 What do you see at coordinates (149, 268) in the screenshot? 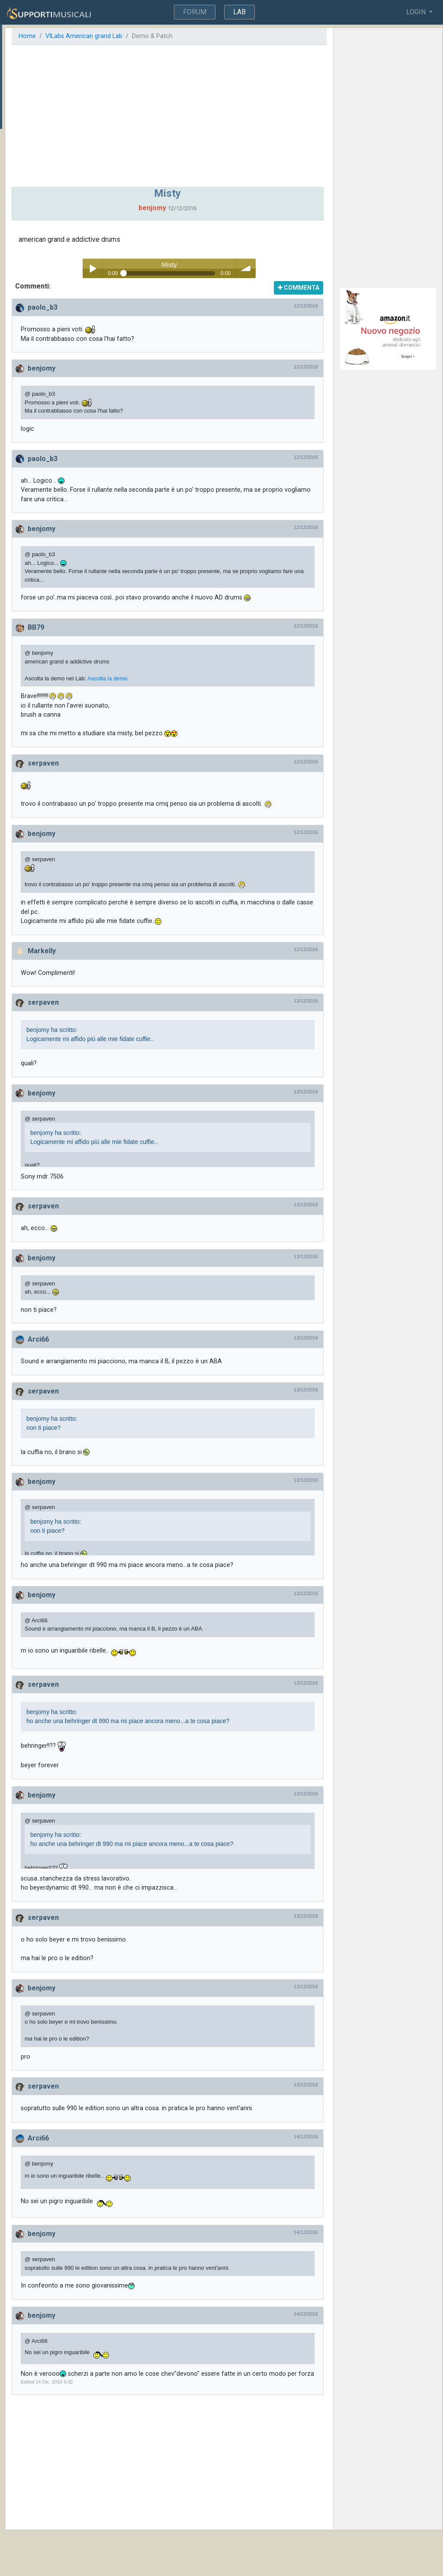
I see `Play / pause` at bounding box center [149, 268].